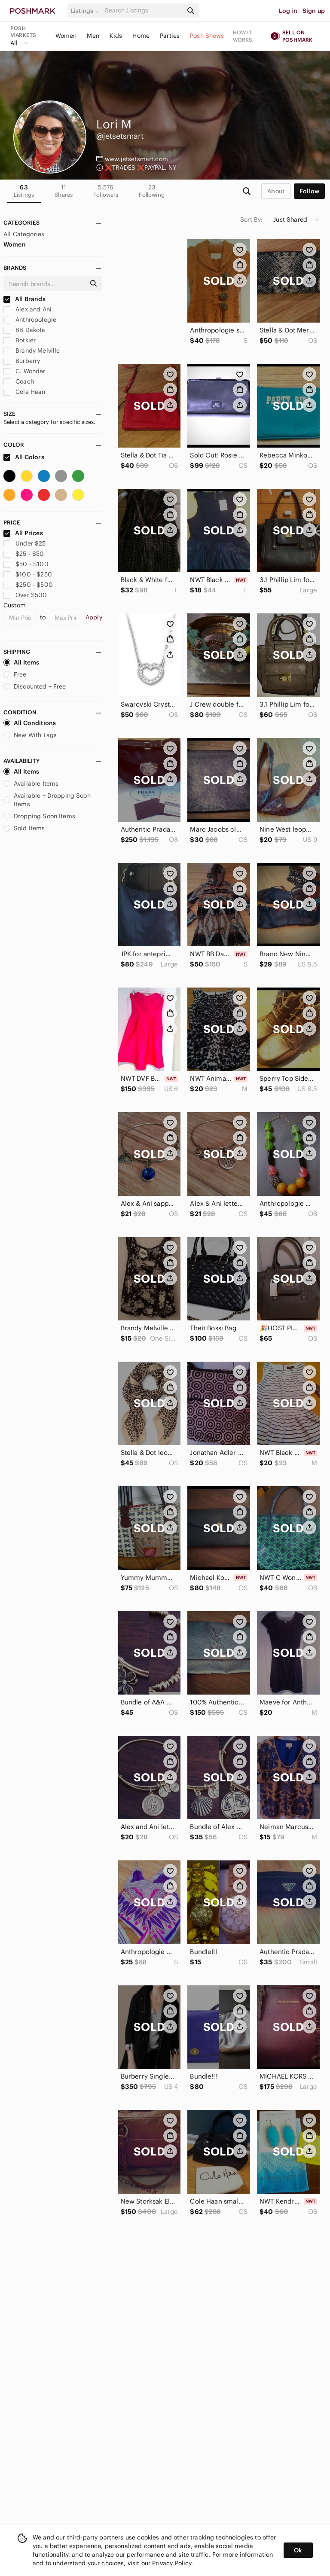 This screenshot has width=330, height=2576. Describe the element at coordinates (143, 10) in the screenshot. I see `[Search]` at that location.